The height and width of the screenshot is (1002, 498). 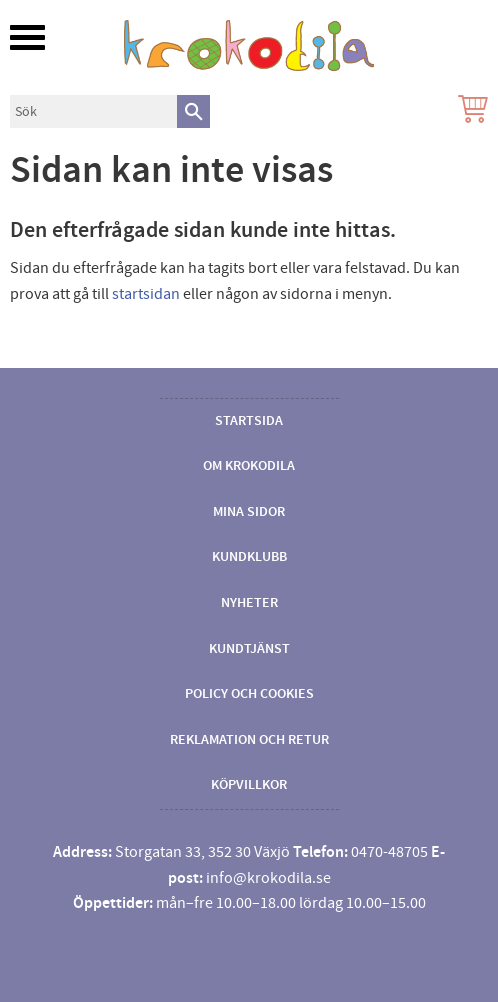 I want to click on [button], so click(x=27, y=37).